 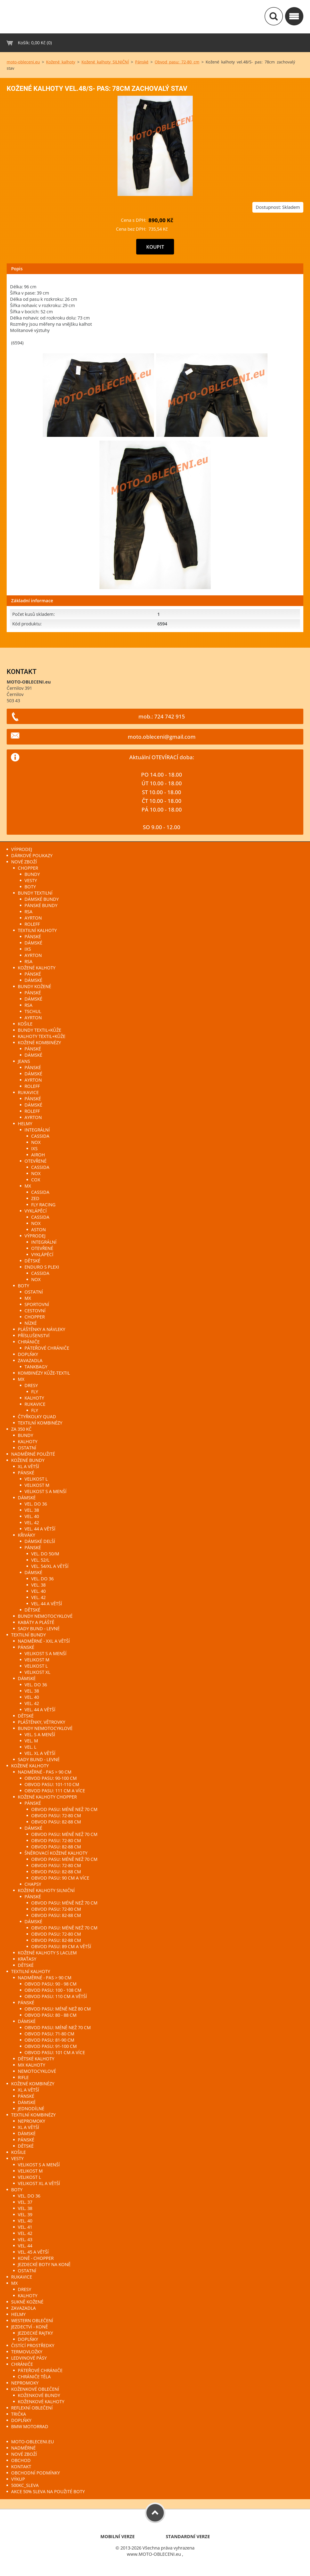 I want to click on Obvod pasu: 90 cm a více, so click(x=60, y=1878).